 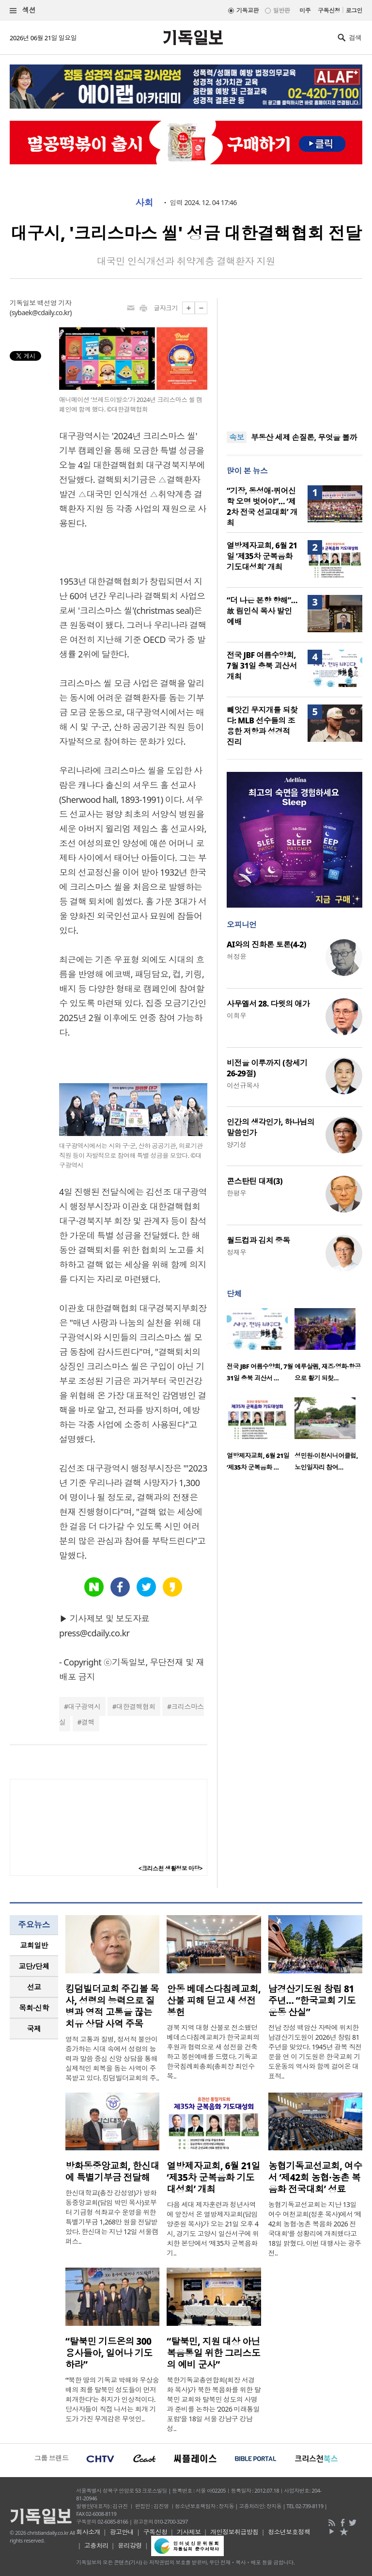 I want to click on 개인정보취급방침, so click(x=234, y=2532).